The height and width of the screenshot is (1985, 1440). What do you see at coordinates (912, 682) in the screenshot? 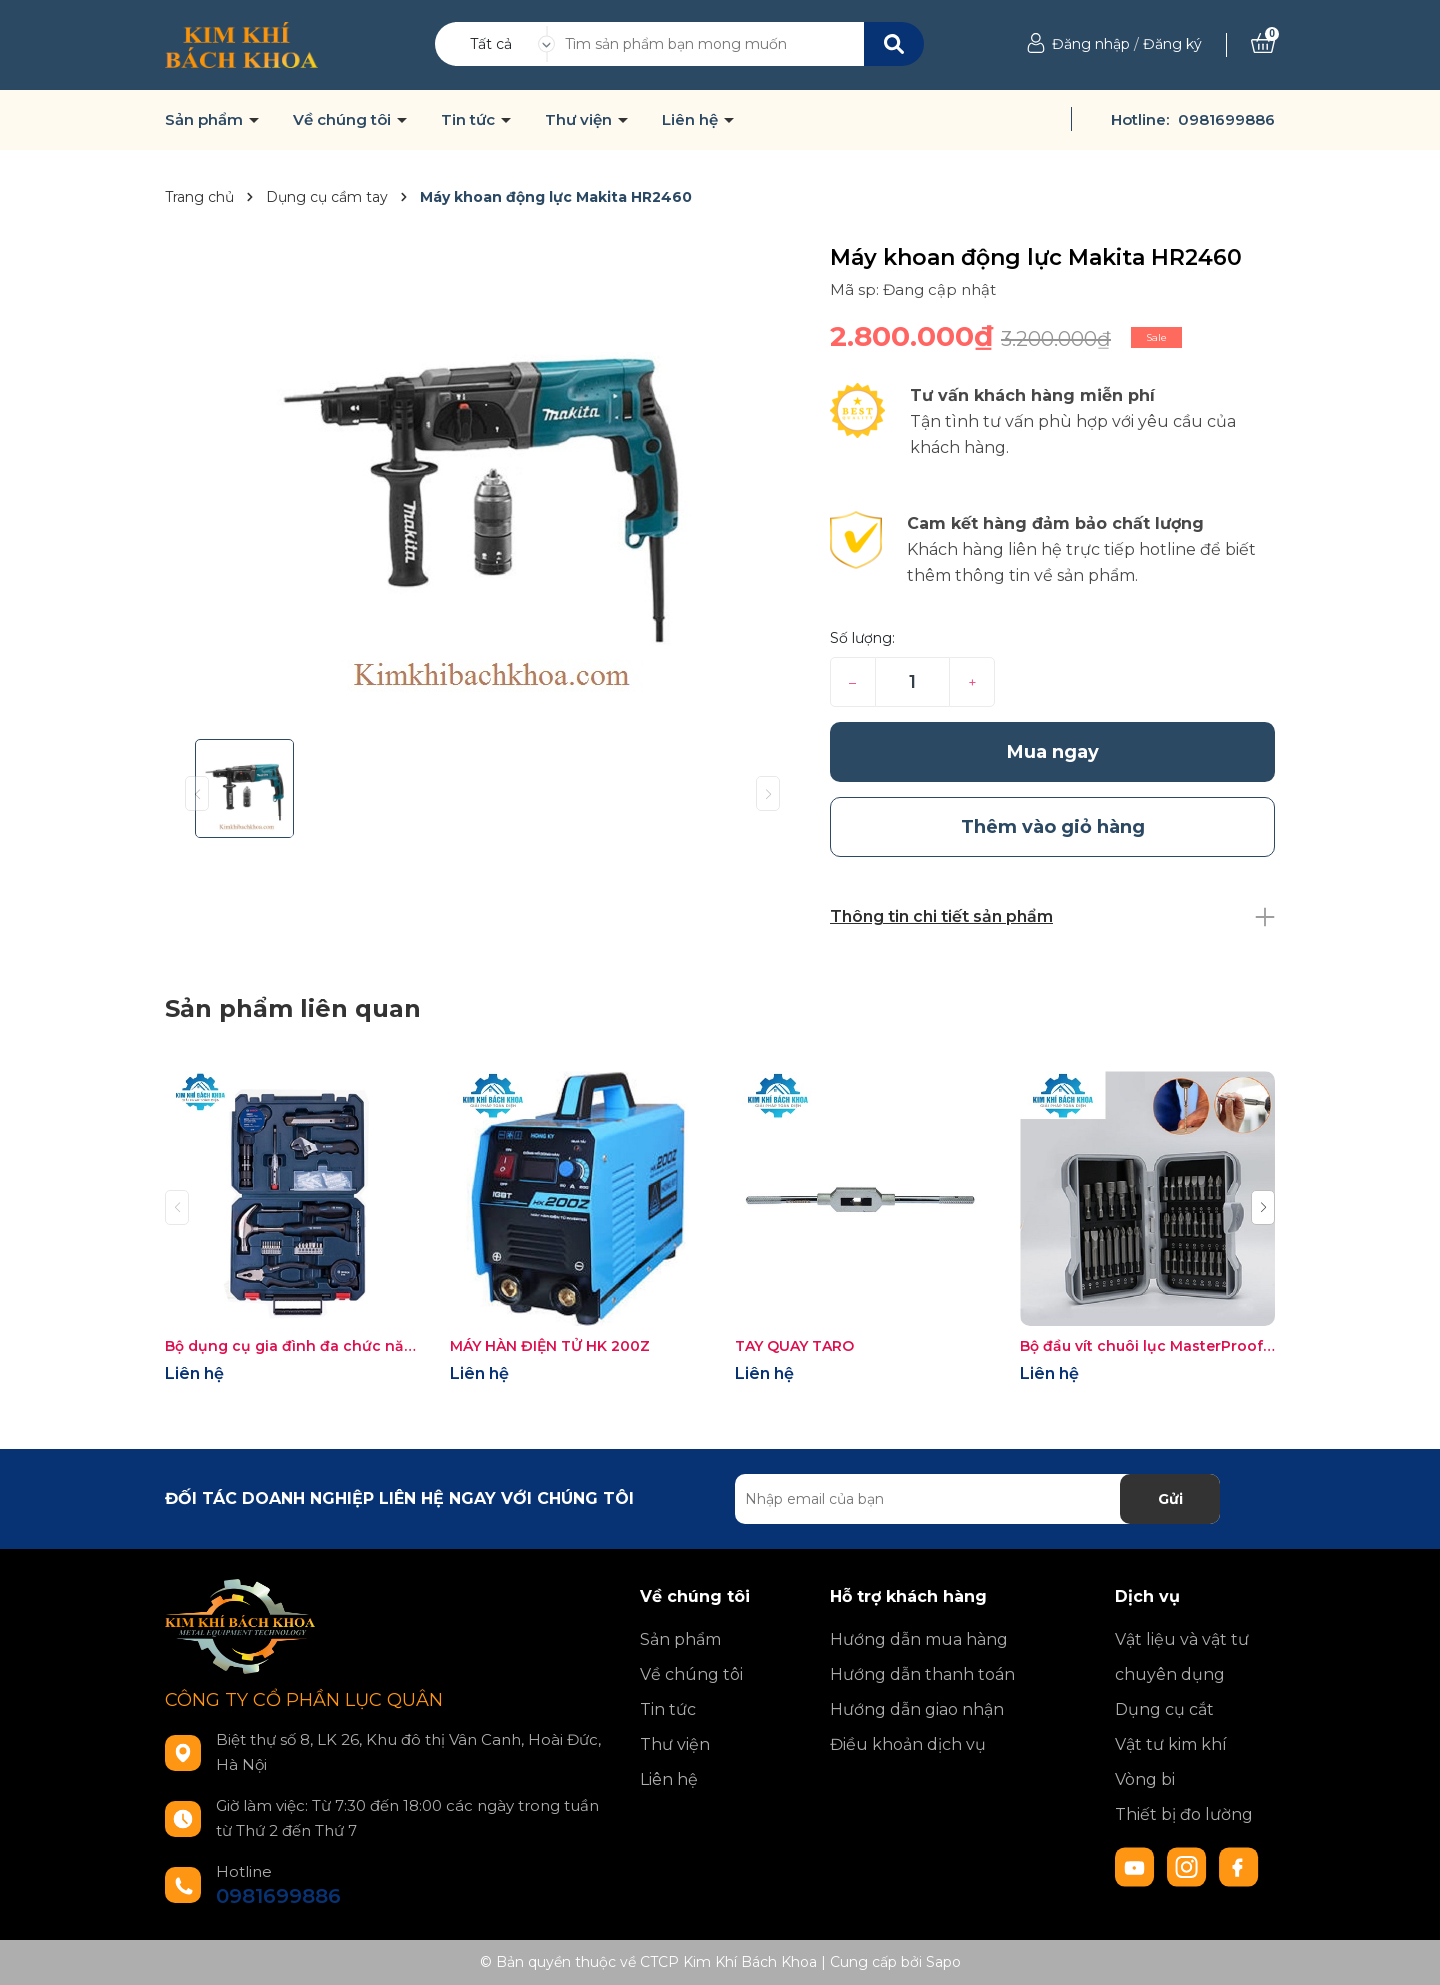
I see `[Số lượng]` at bounding box center [912, 682].